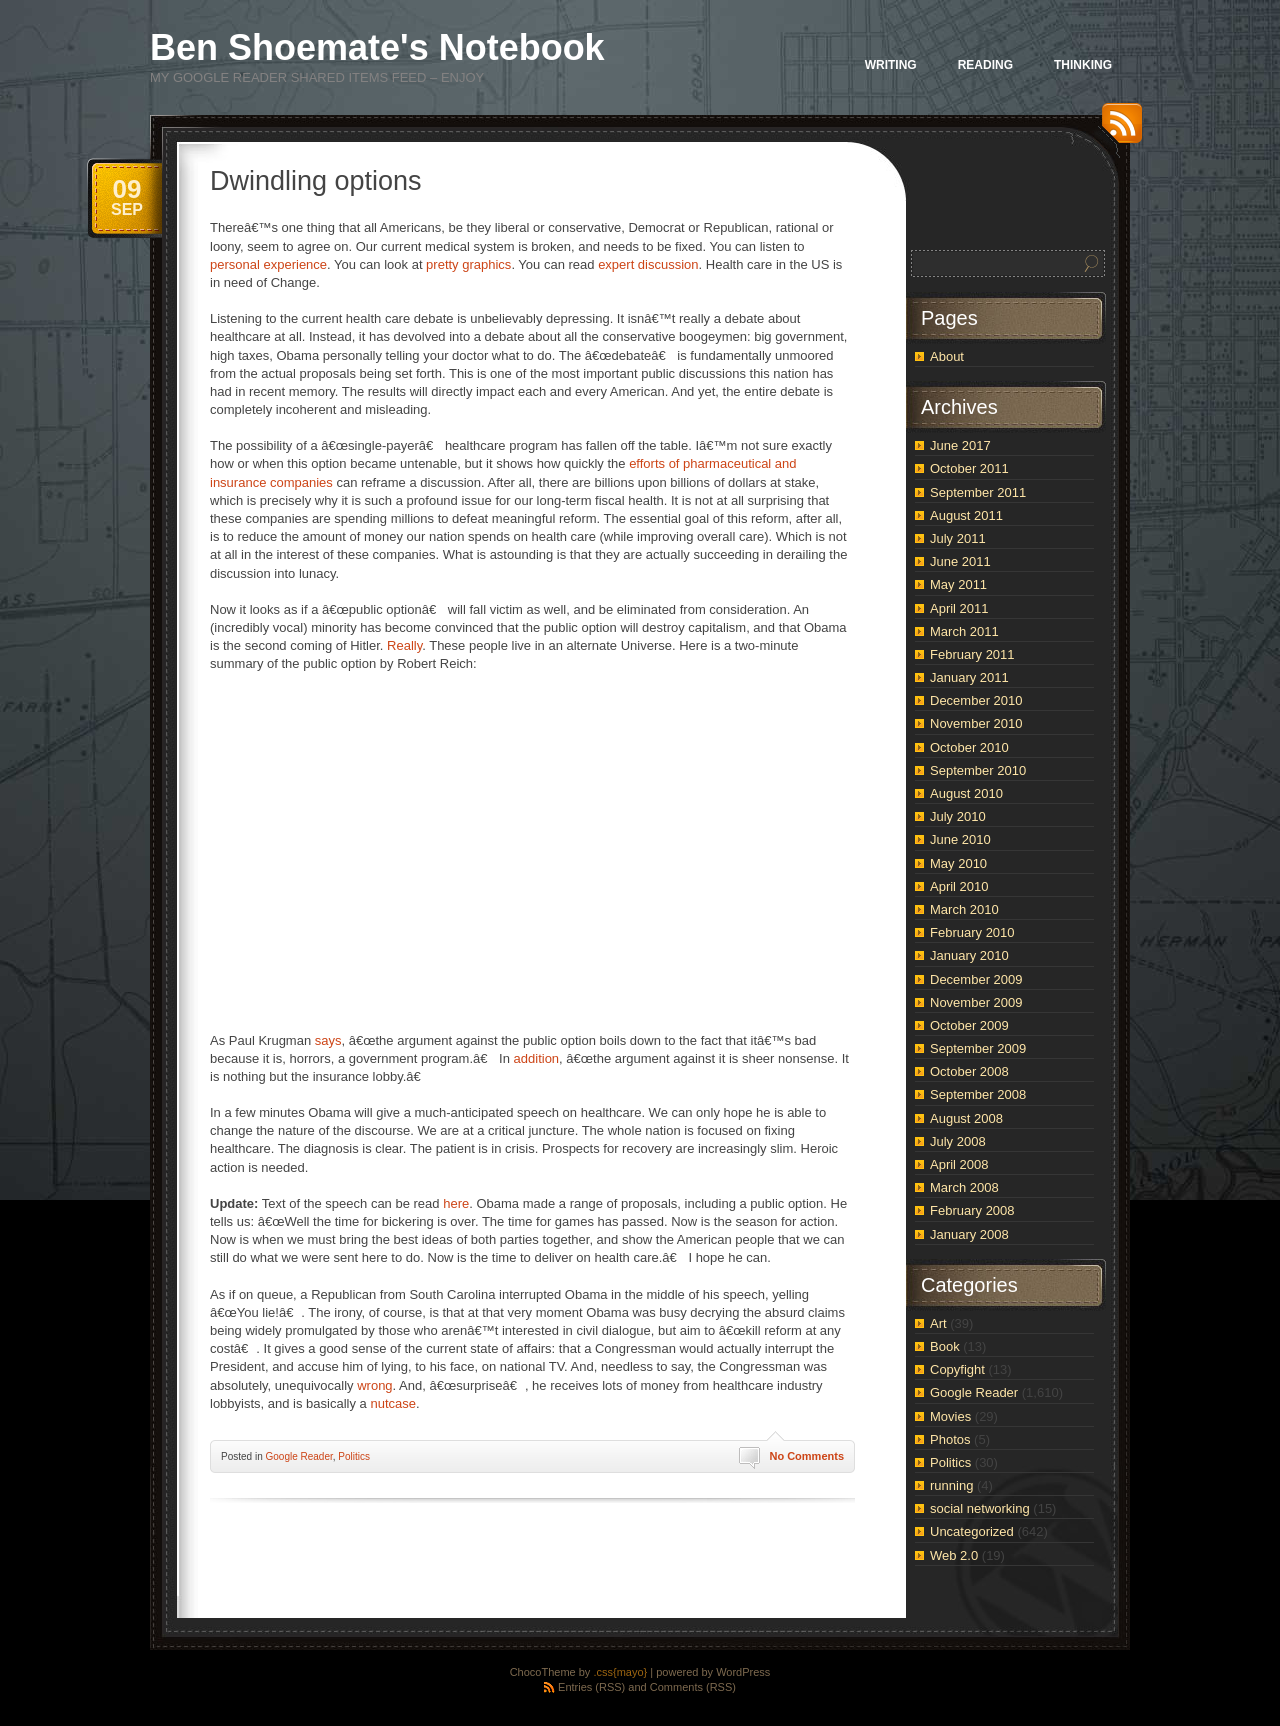 Image resolution: width=1280 pixels, height=1726 pixels. Describe the element at coordinates (957, 1369) in the screenshot. I see `Copyfight` at that location.